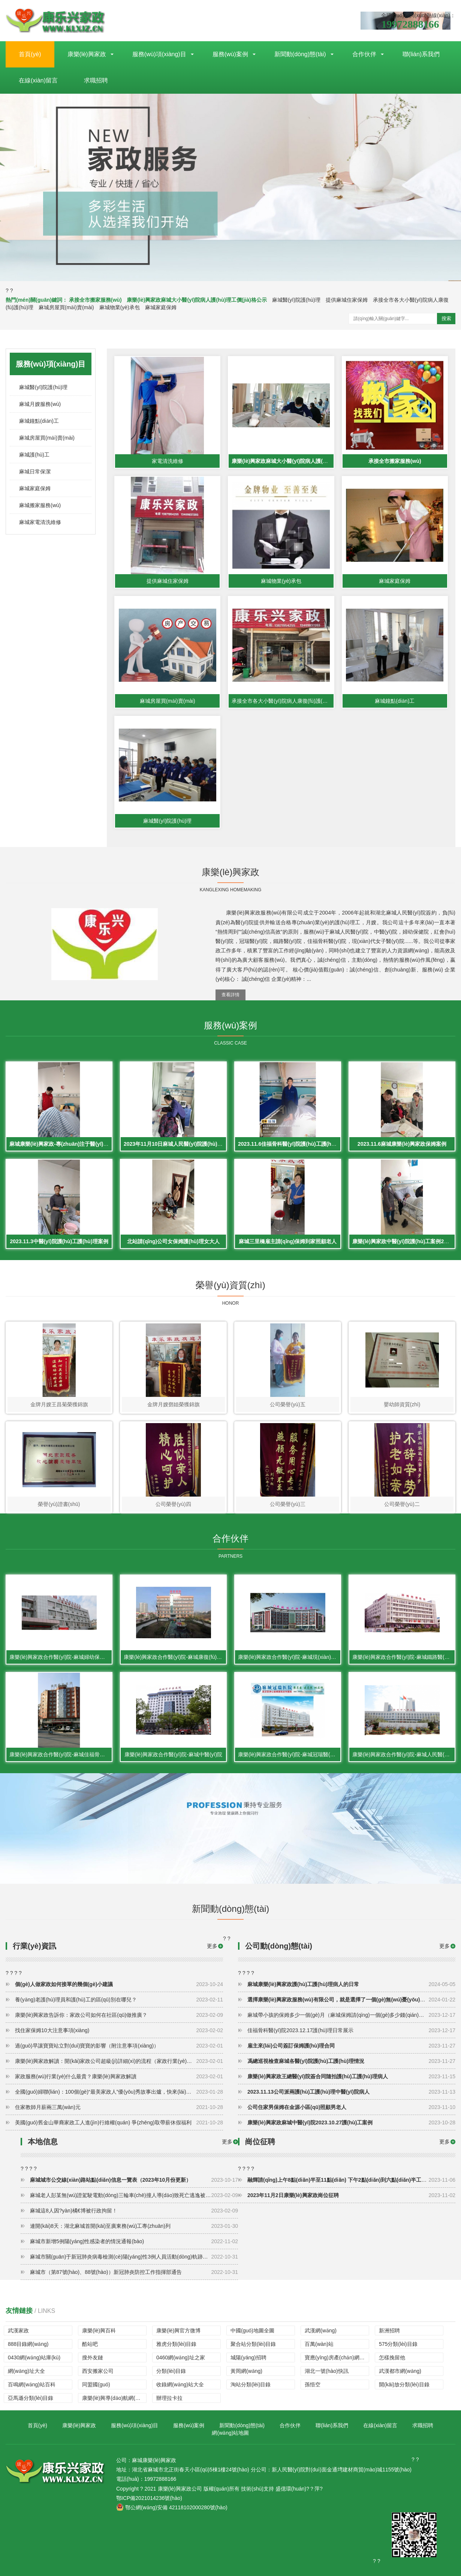 The width and height of the screenshot is (461, 2576). Describe the element at coordinates (96, 80) in the screenshot. I see `求職招聘` at that location.